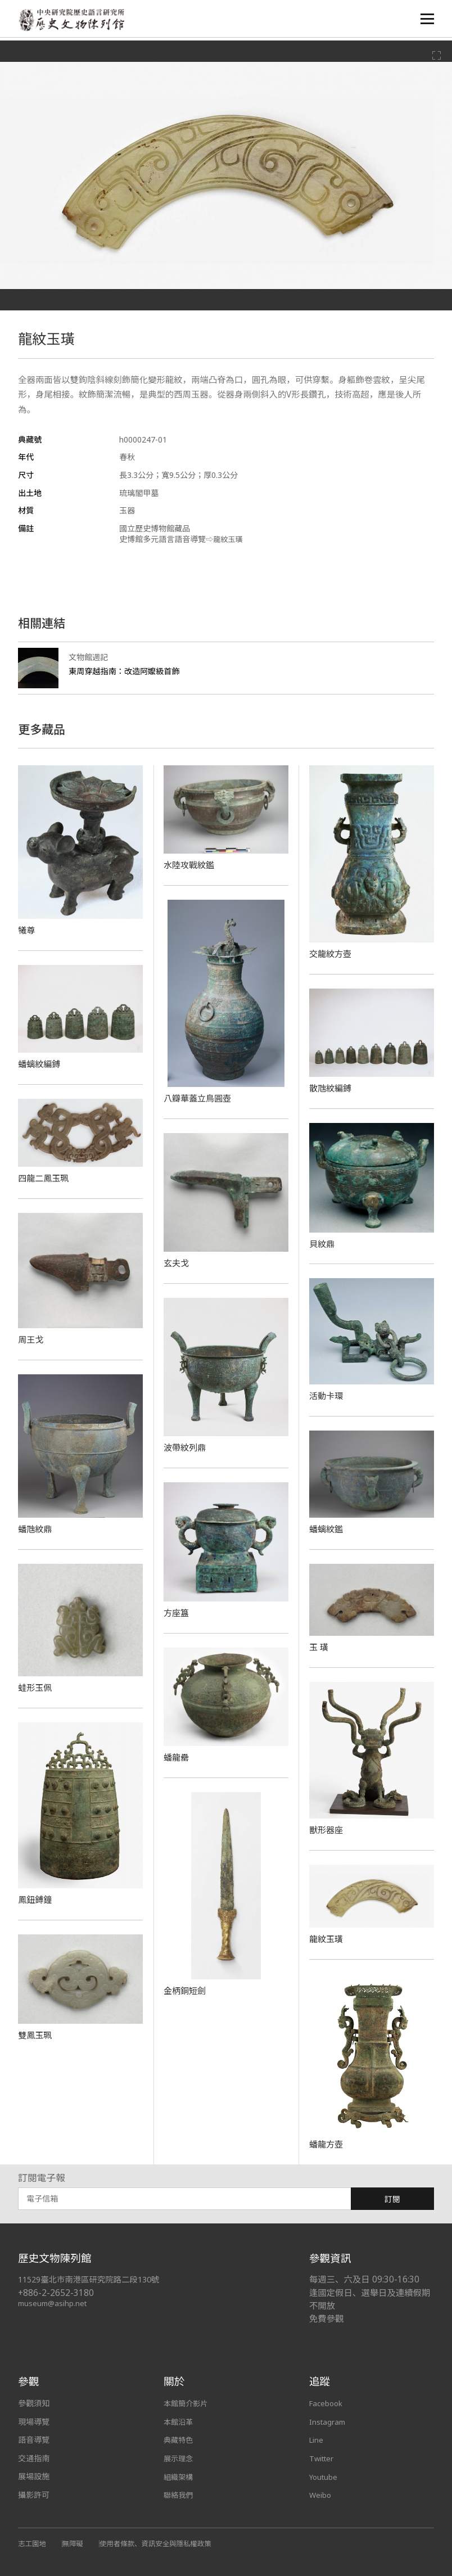 This screenshot has height=2576, width=452. I want to click on 交龍紋方壺, so click(331, 954).